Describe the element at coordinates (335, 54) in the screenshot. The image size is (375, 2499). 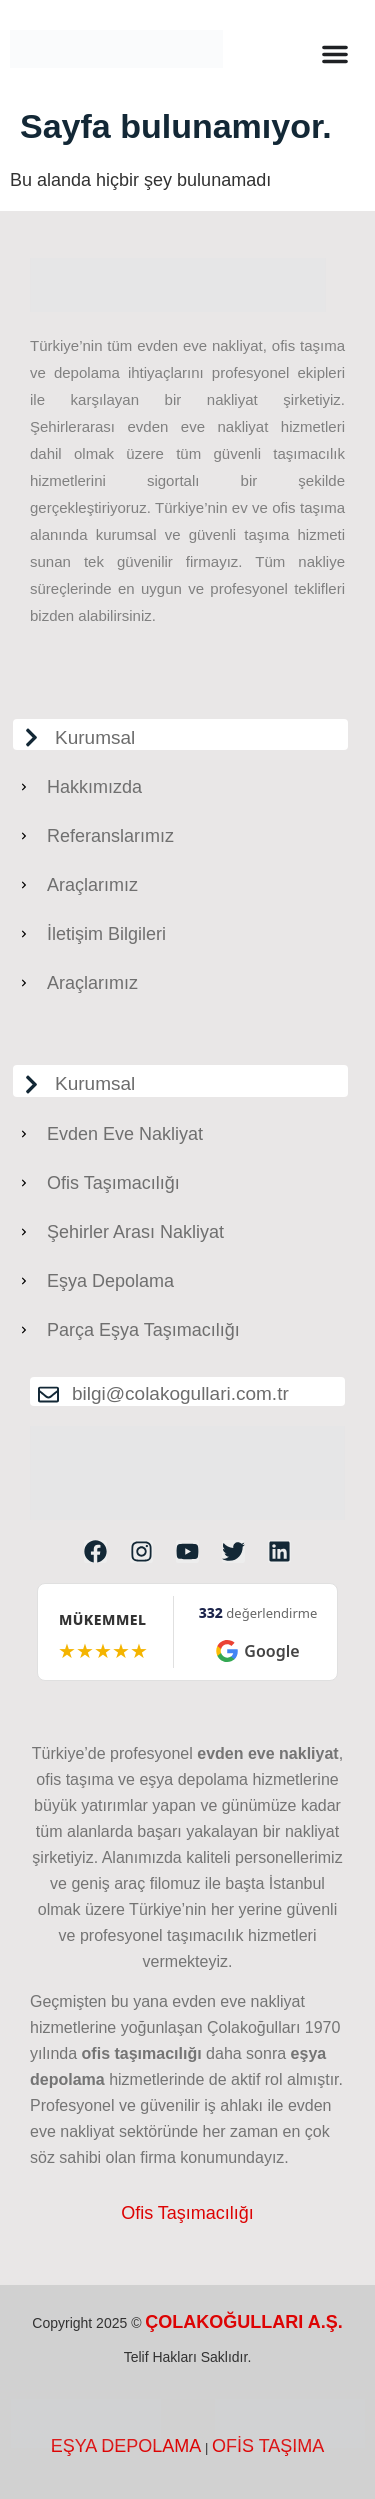
I see `[Menu Toggle]` at that location.